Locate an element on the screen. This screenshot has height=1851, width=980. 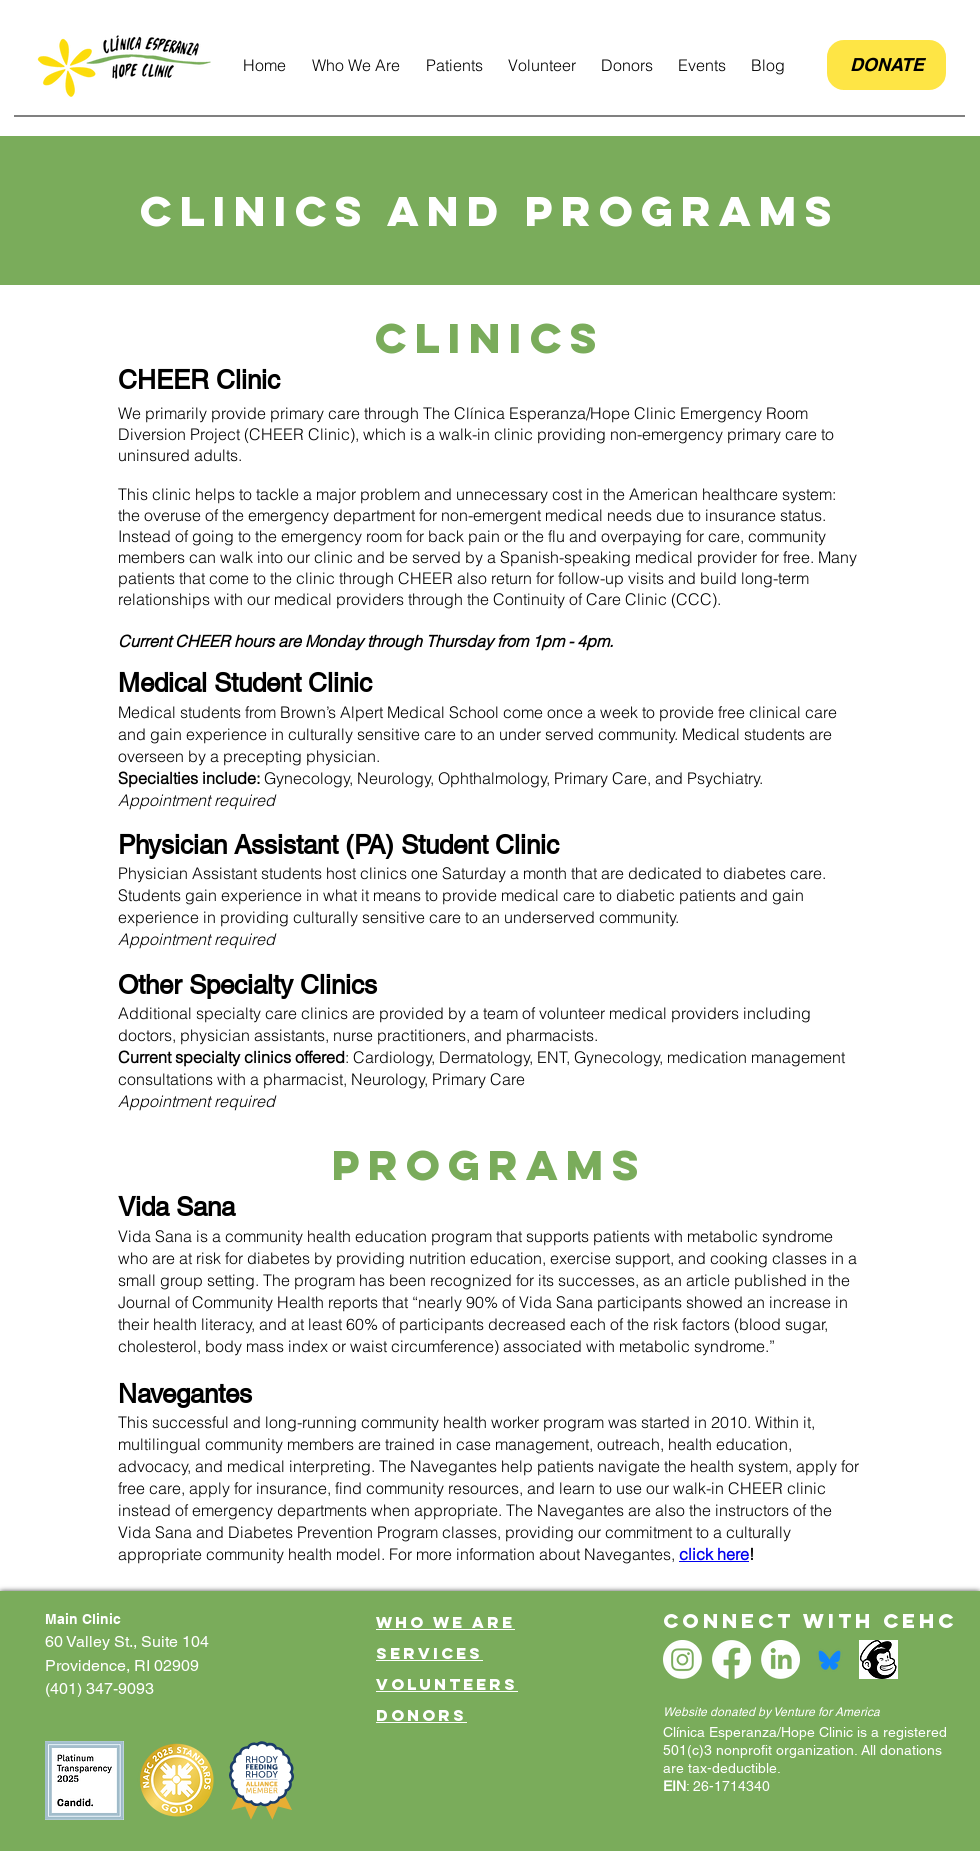
[LinkedIn] is located at coordinates (780, 1659).